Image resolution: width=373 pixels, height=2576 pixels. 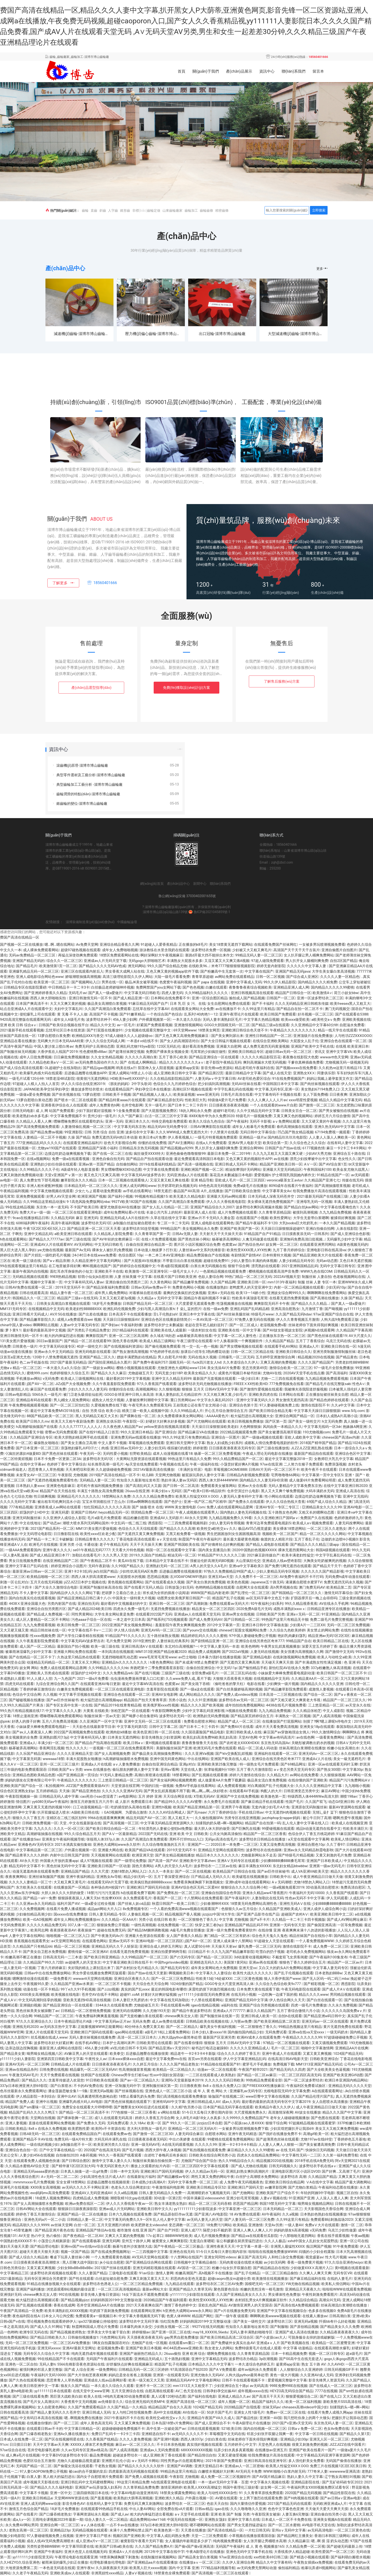 I want to click on 无码AV丝袜在线看, so click(x=246, y=1084).